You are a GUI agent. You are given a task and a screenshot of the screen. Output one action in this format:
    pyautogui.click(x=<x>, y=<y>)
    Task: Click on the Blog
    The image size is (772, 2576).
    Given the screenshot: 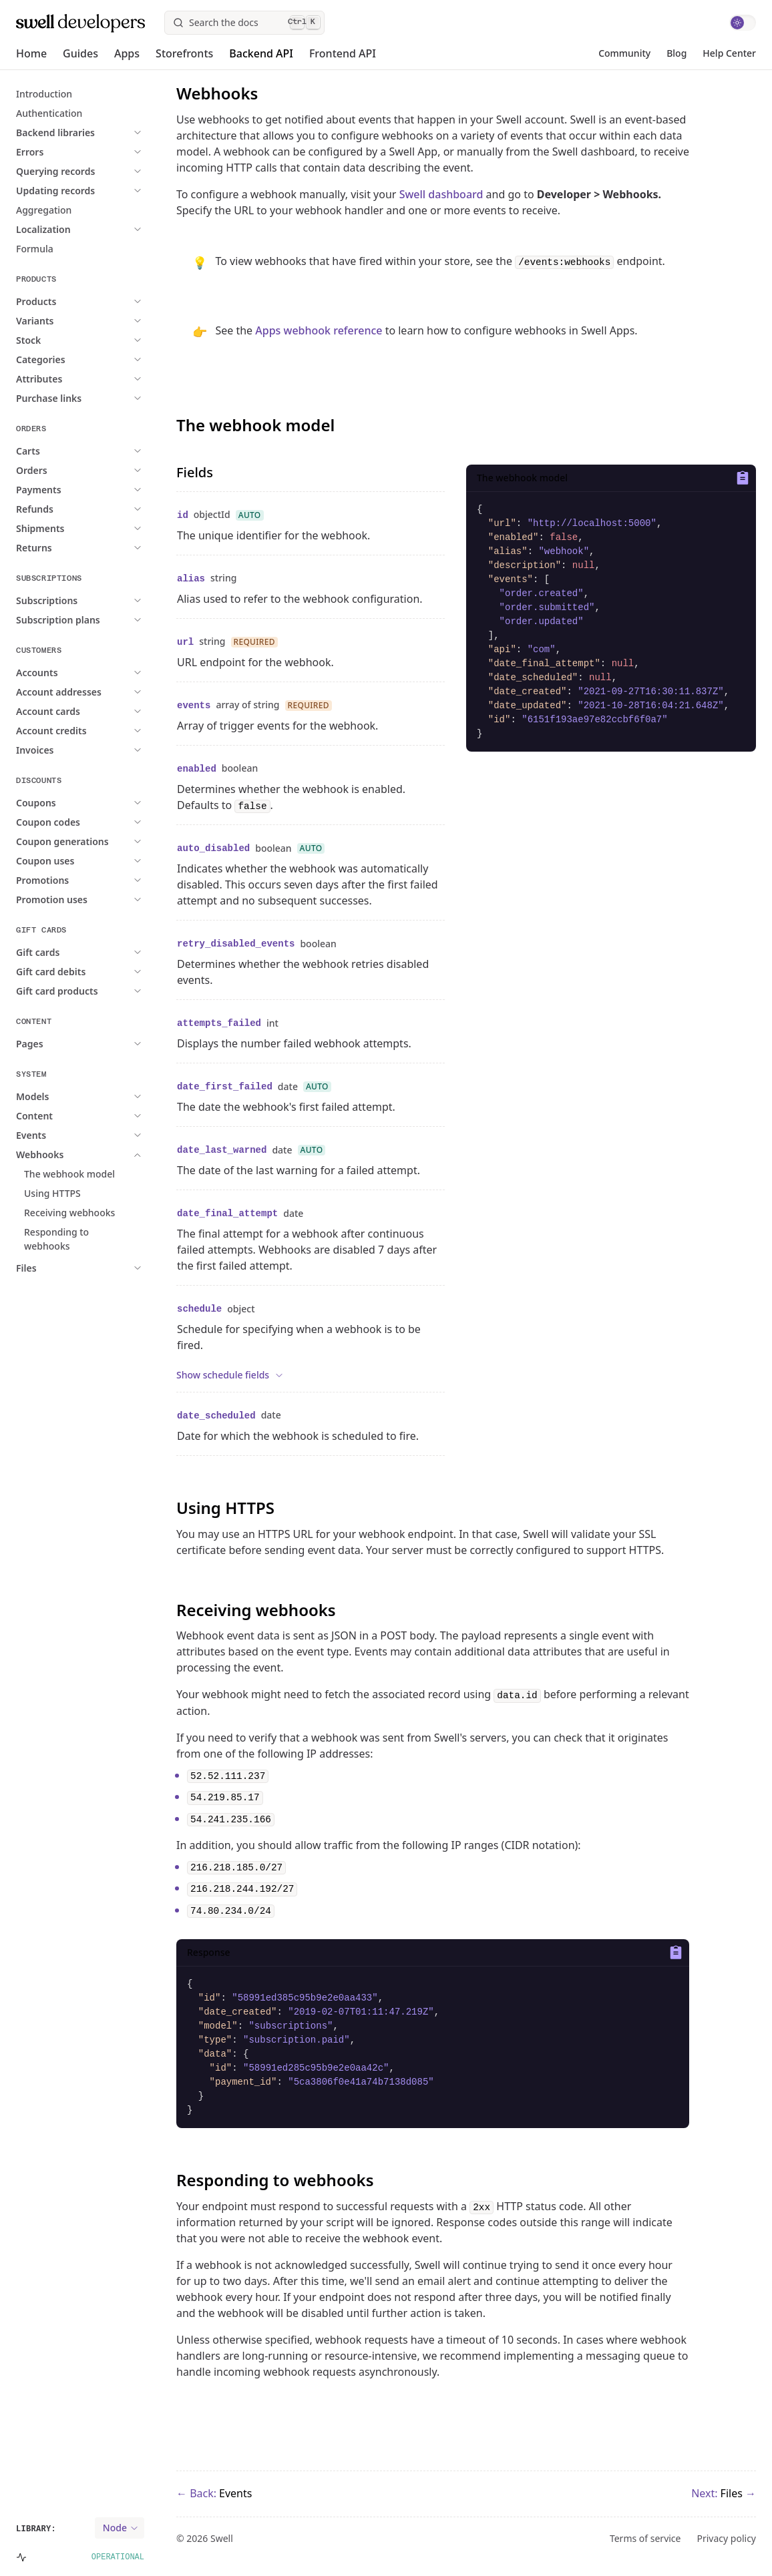 What is the action you would take?
    pyautogui.click(x=676, y=53)
    